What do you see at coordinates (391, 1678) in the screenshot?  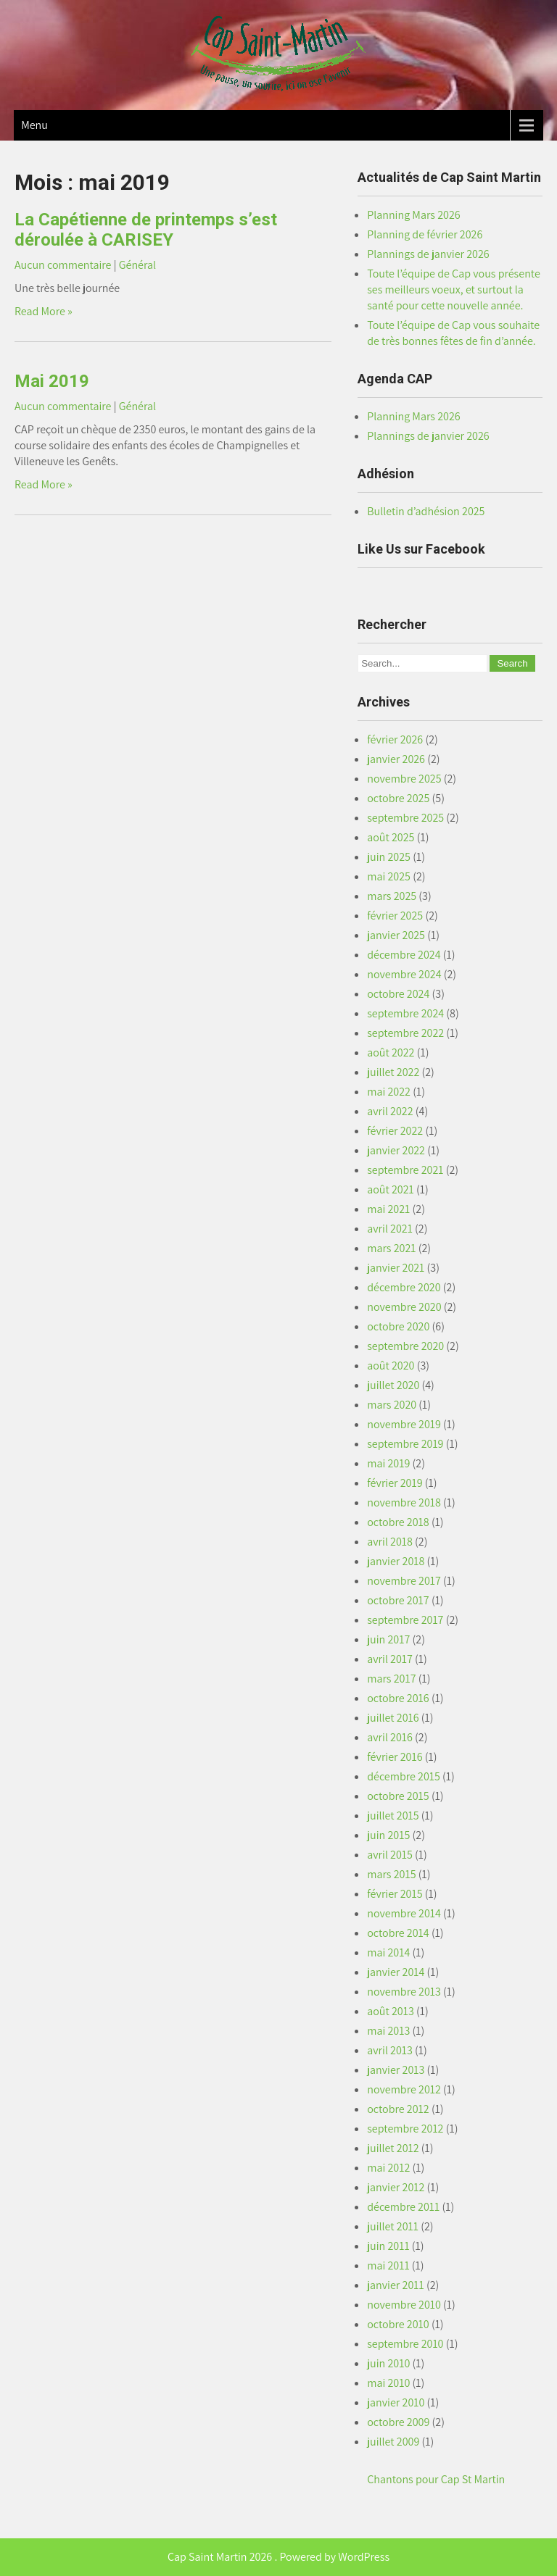 I see `mars 2017` at bounding box center [391, 1678].